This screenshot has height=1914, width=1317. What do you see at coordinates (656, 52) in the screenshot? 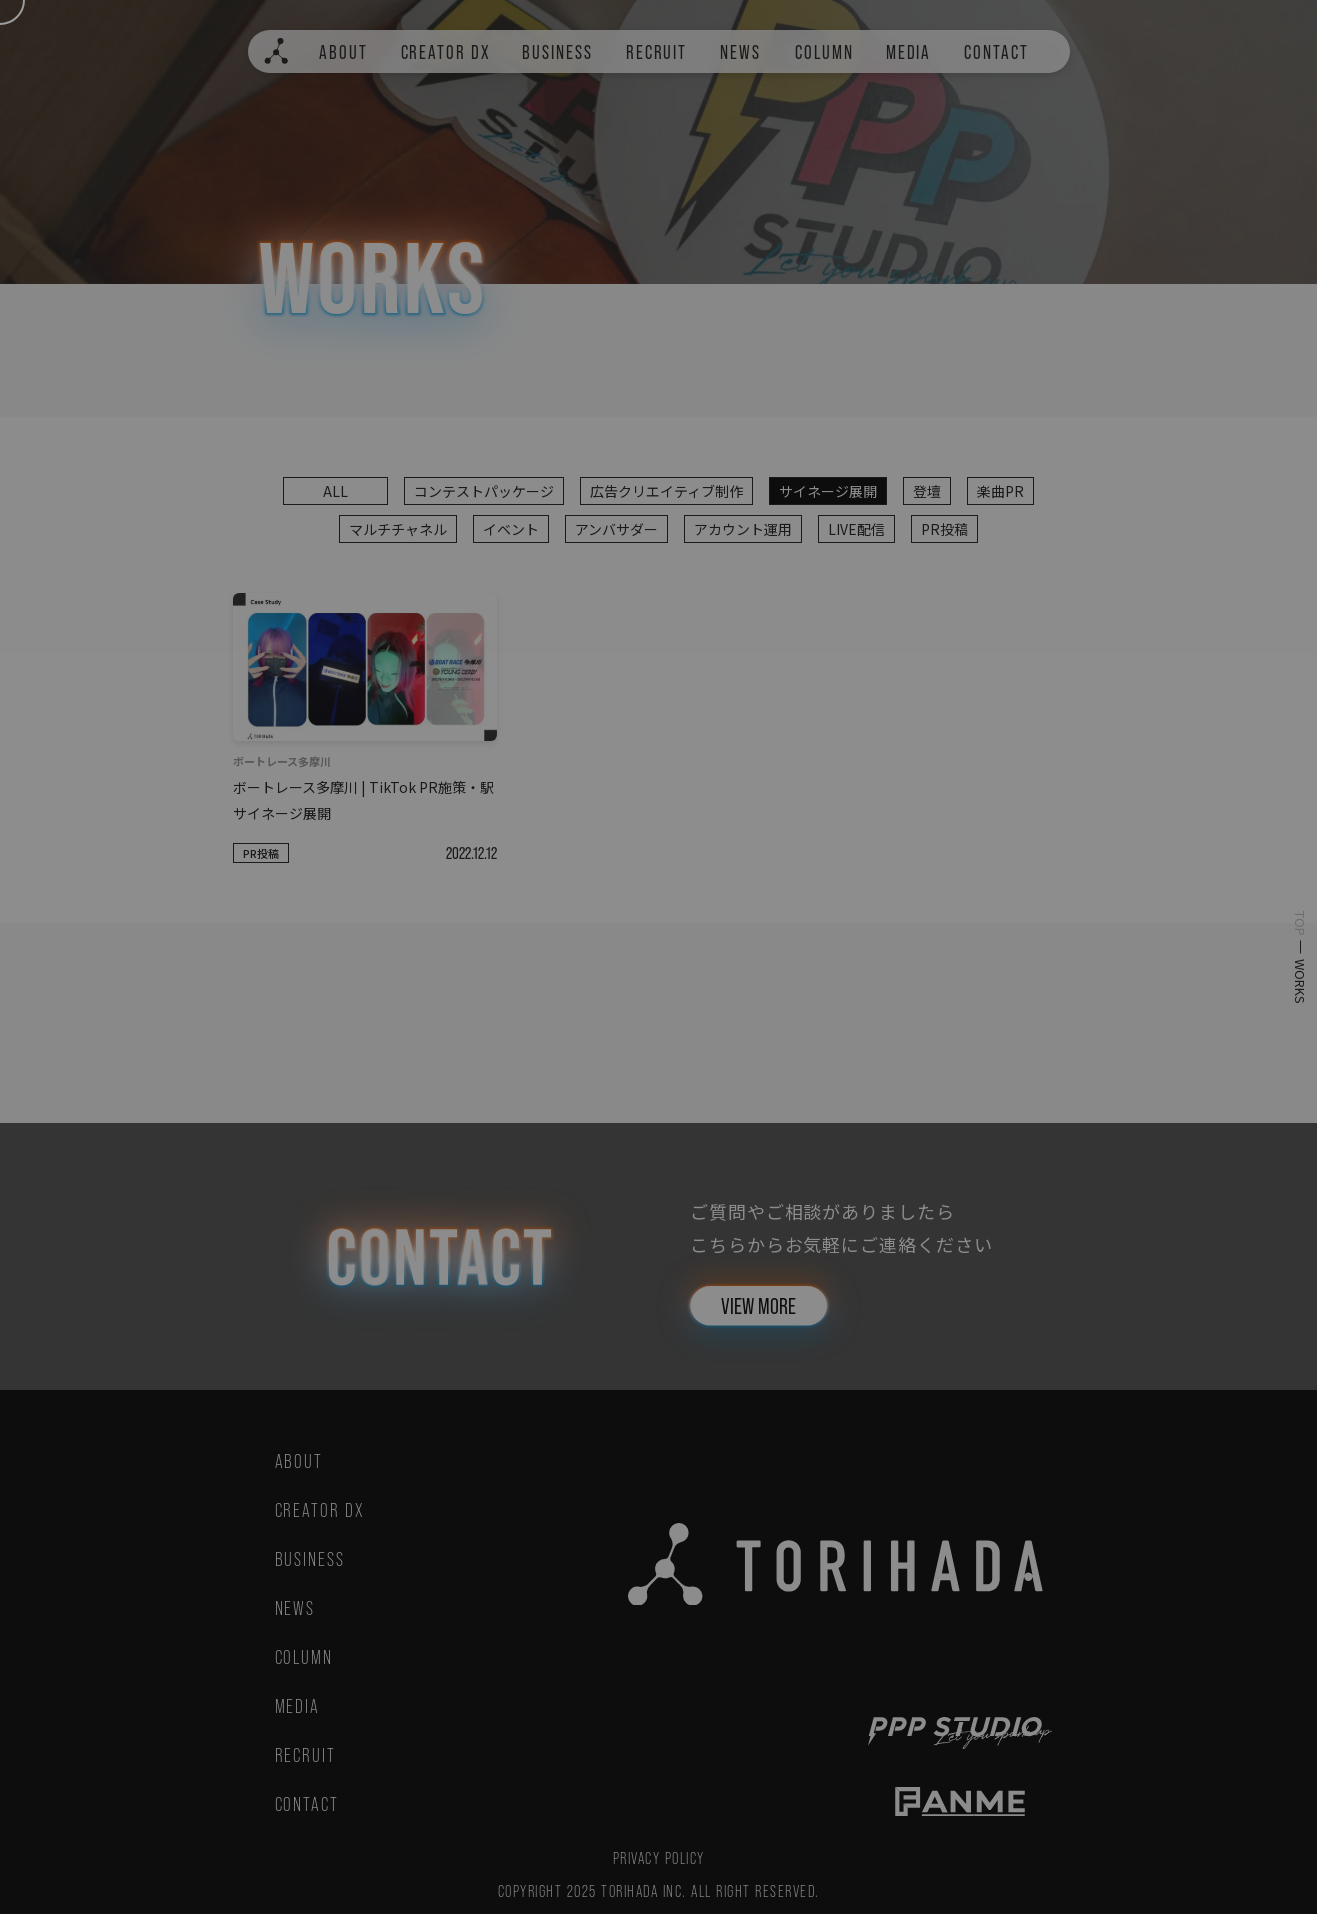
I see `RECRUIT` at bounding box center [656, 52].